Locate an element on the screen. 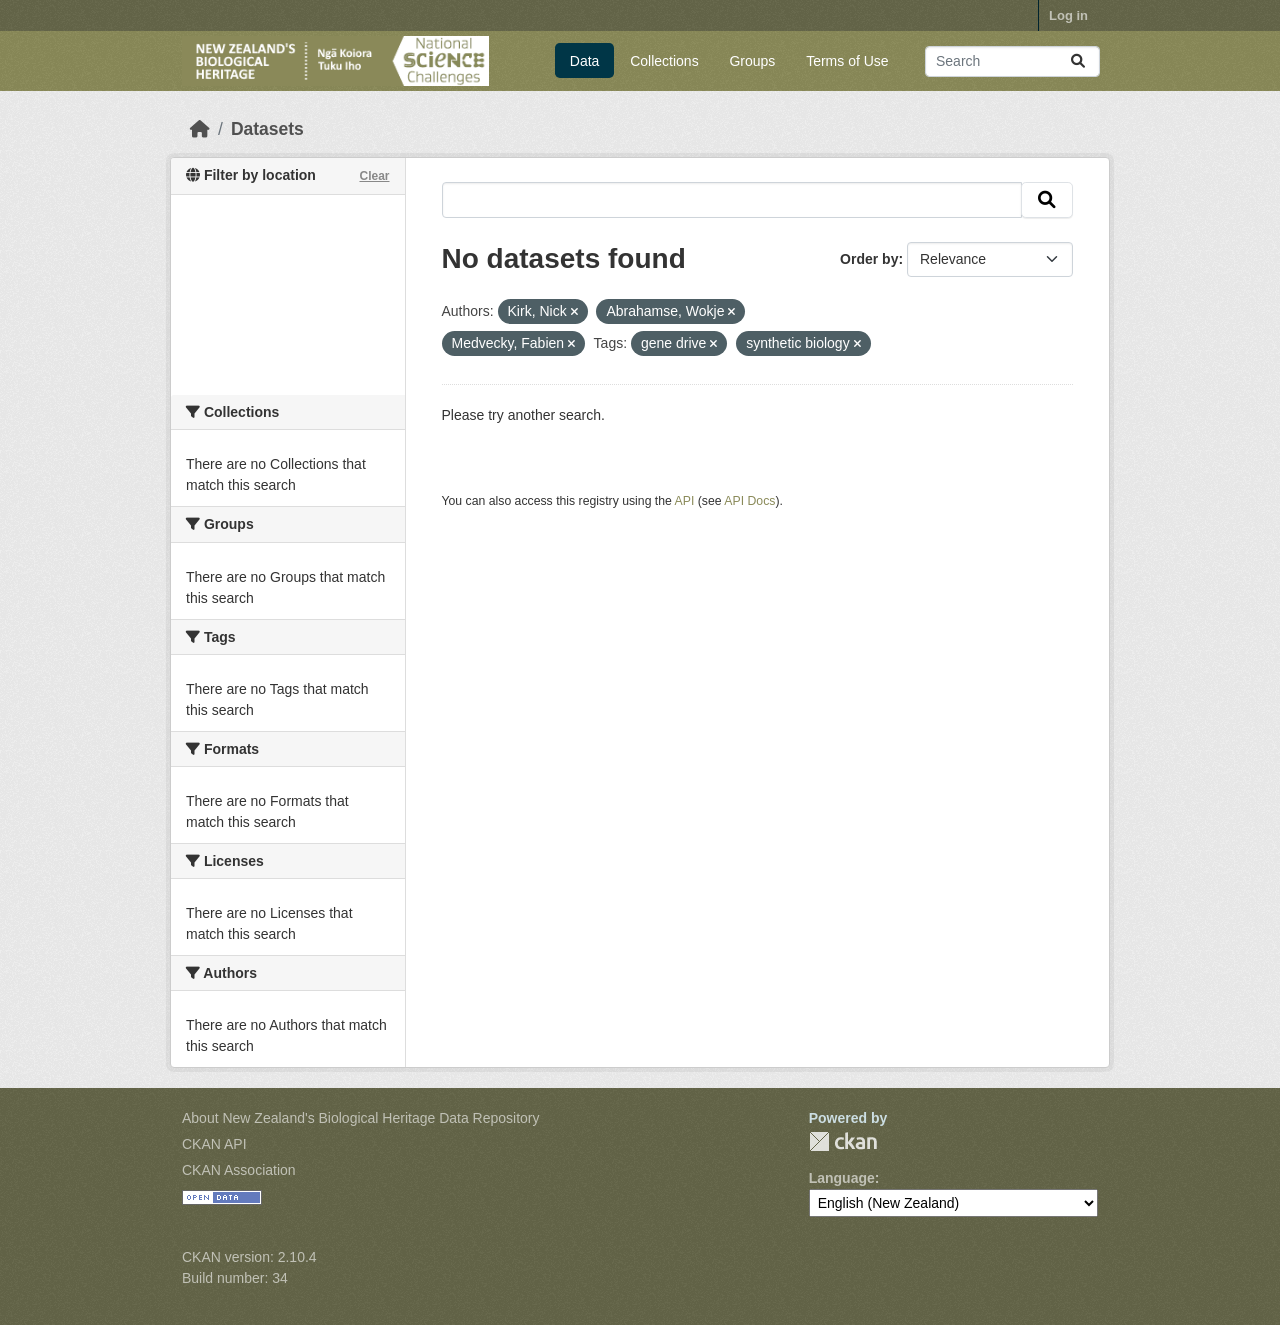 Image resolution: width=1280 pixels, height=1325 pixels. Data is located at coordinates (585, 61).